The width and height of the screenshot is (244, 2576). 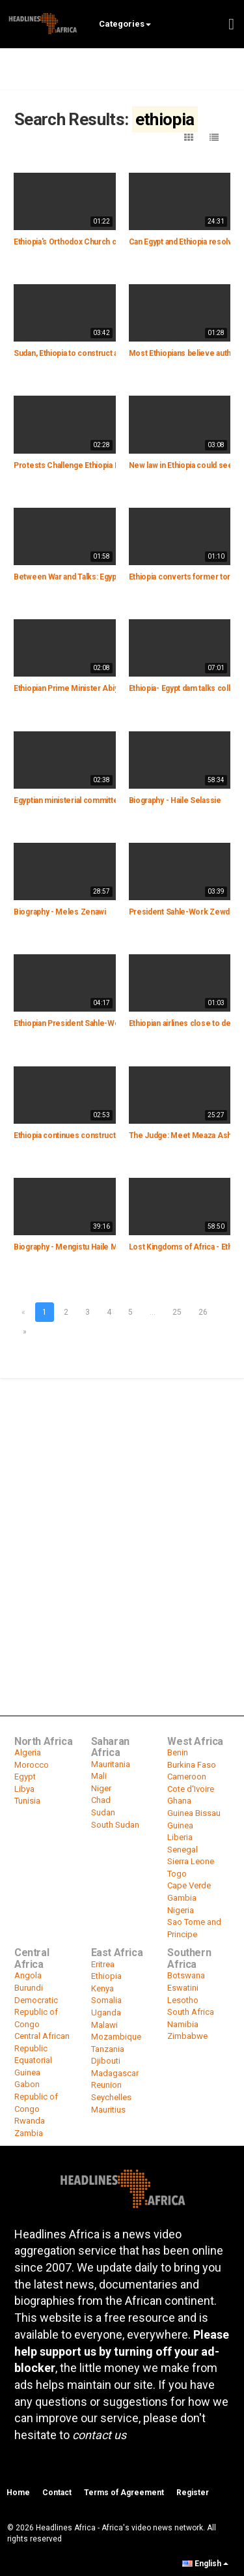 I want to click on Ethiopian President Sahle-Work Zewde, so click(x=84, y=1023).